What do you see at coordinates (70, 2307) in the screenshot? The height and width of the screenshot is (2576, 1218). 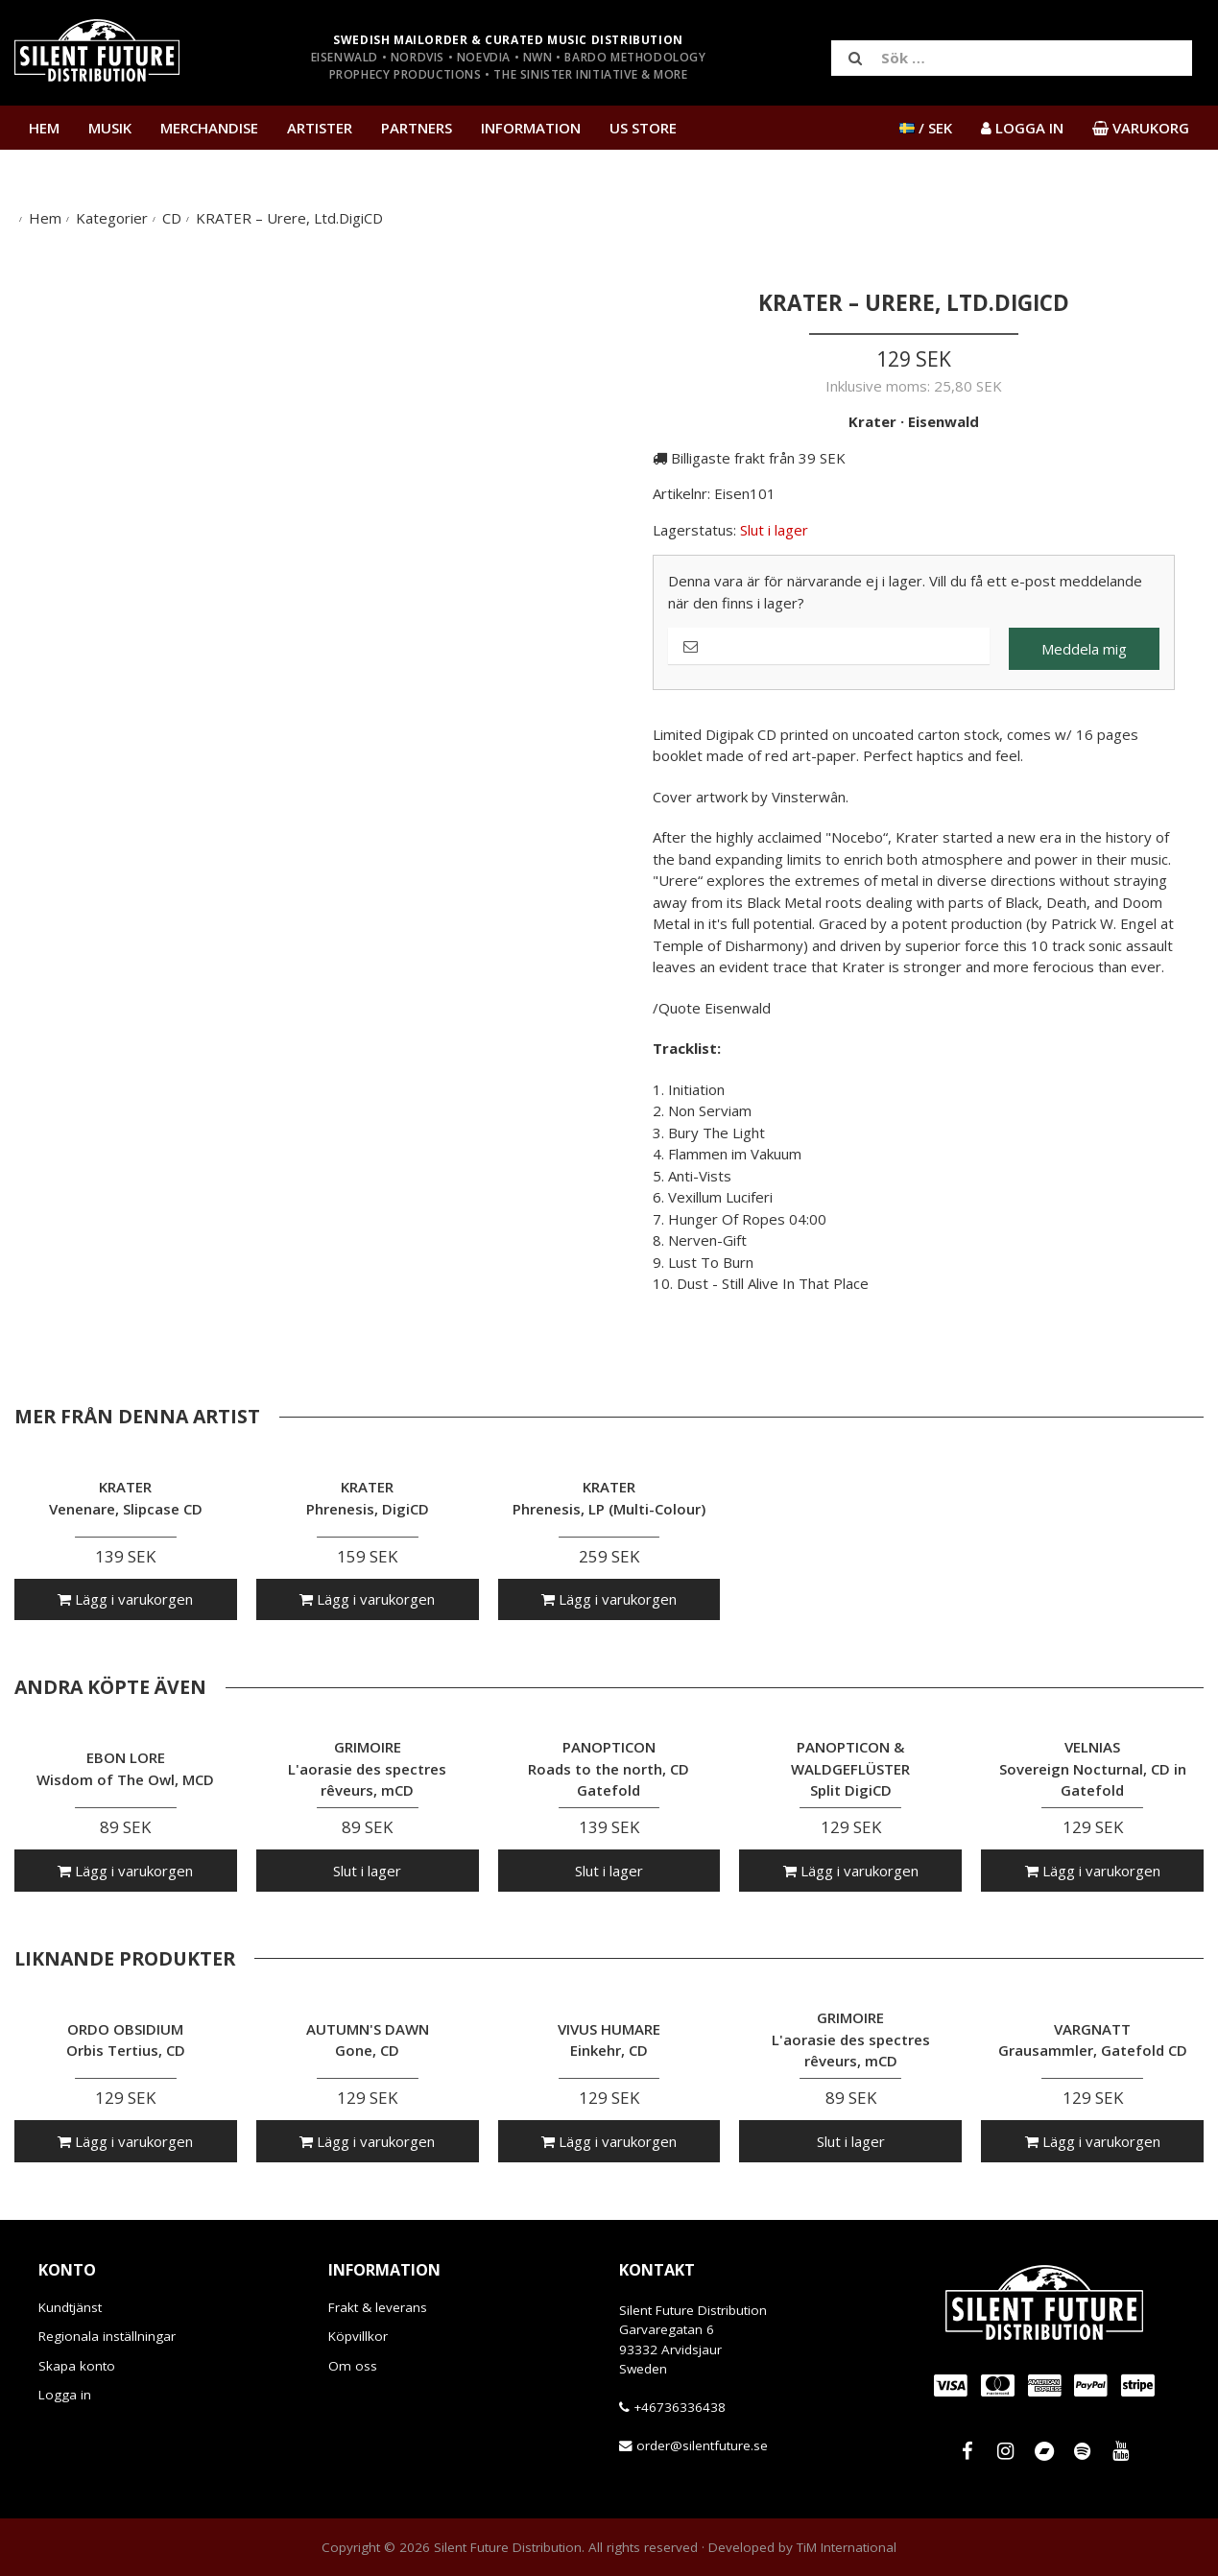 I see `Kundtjänst` at bounding box center [70, 2307].